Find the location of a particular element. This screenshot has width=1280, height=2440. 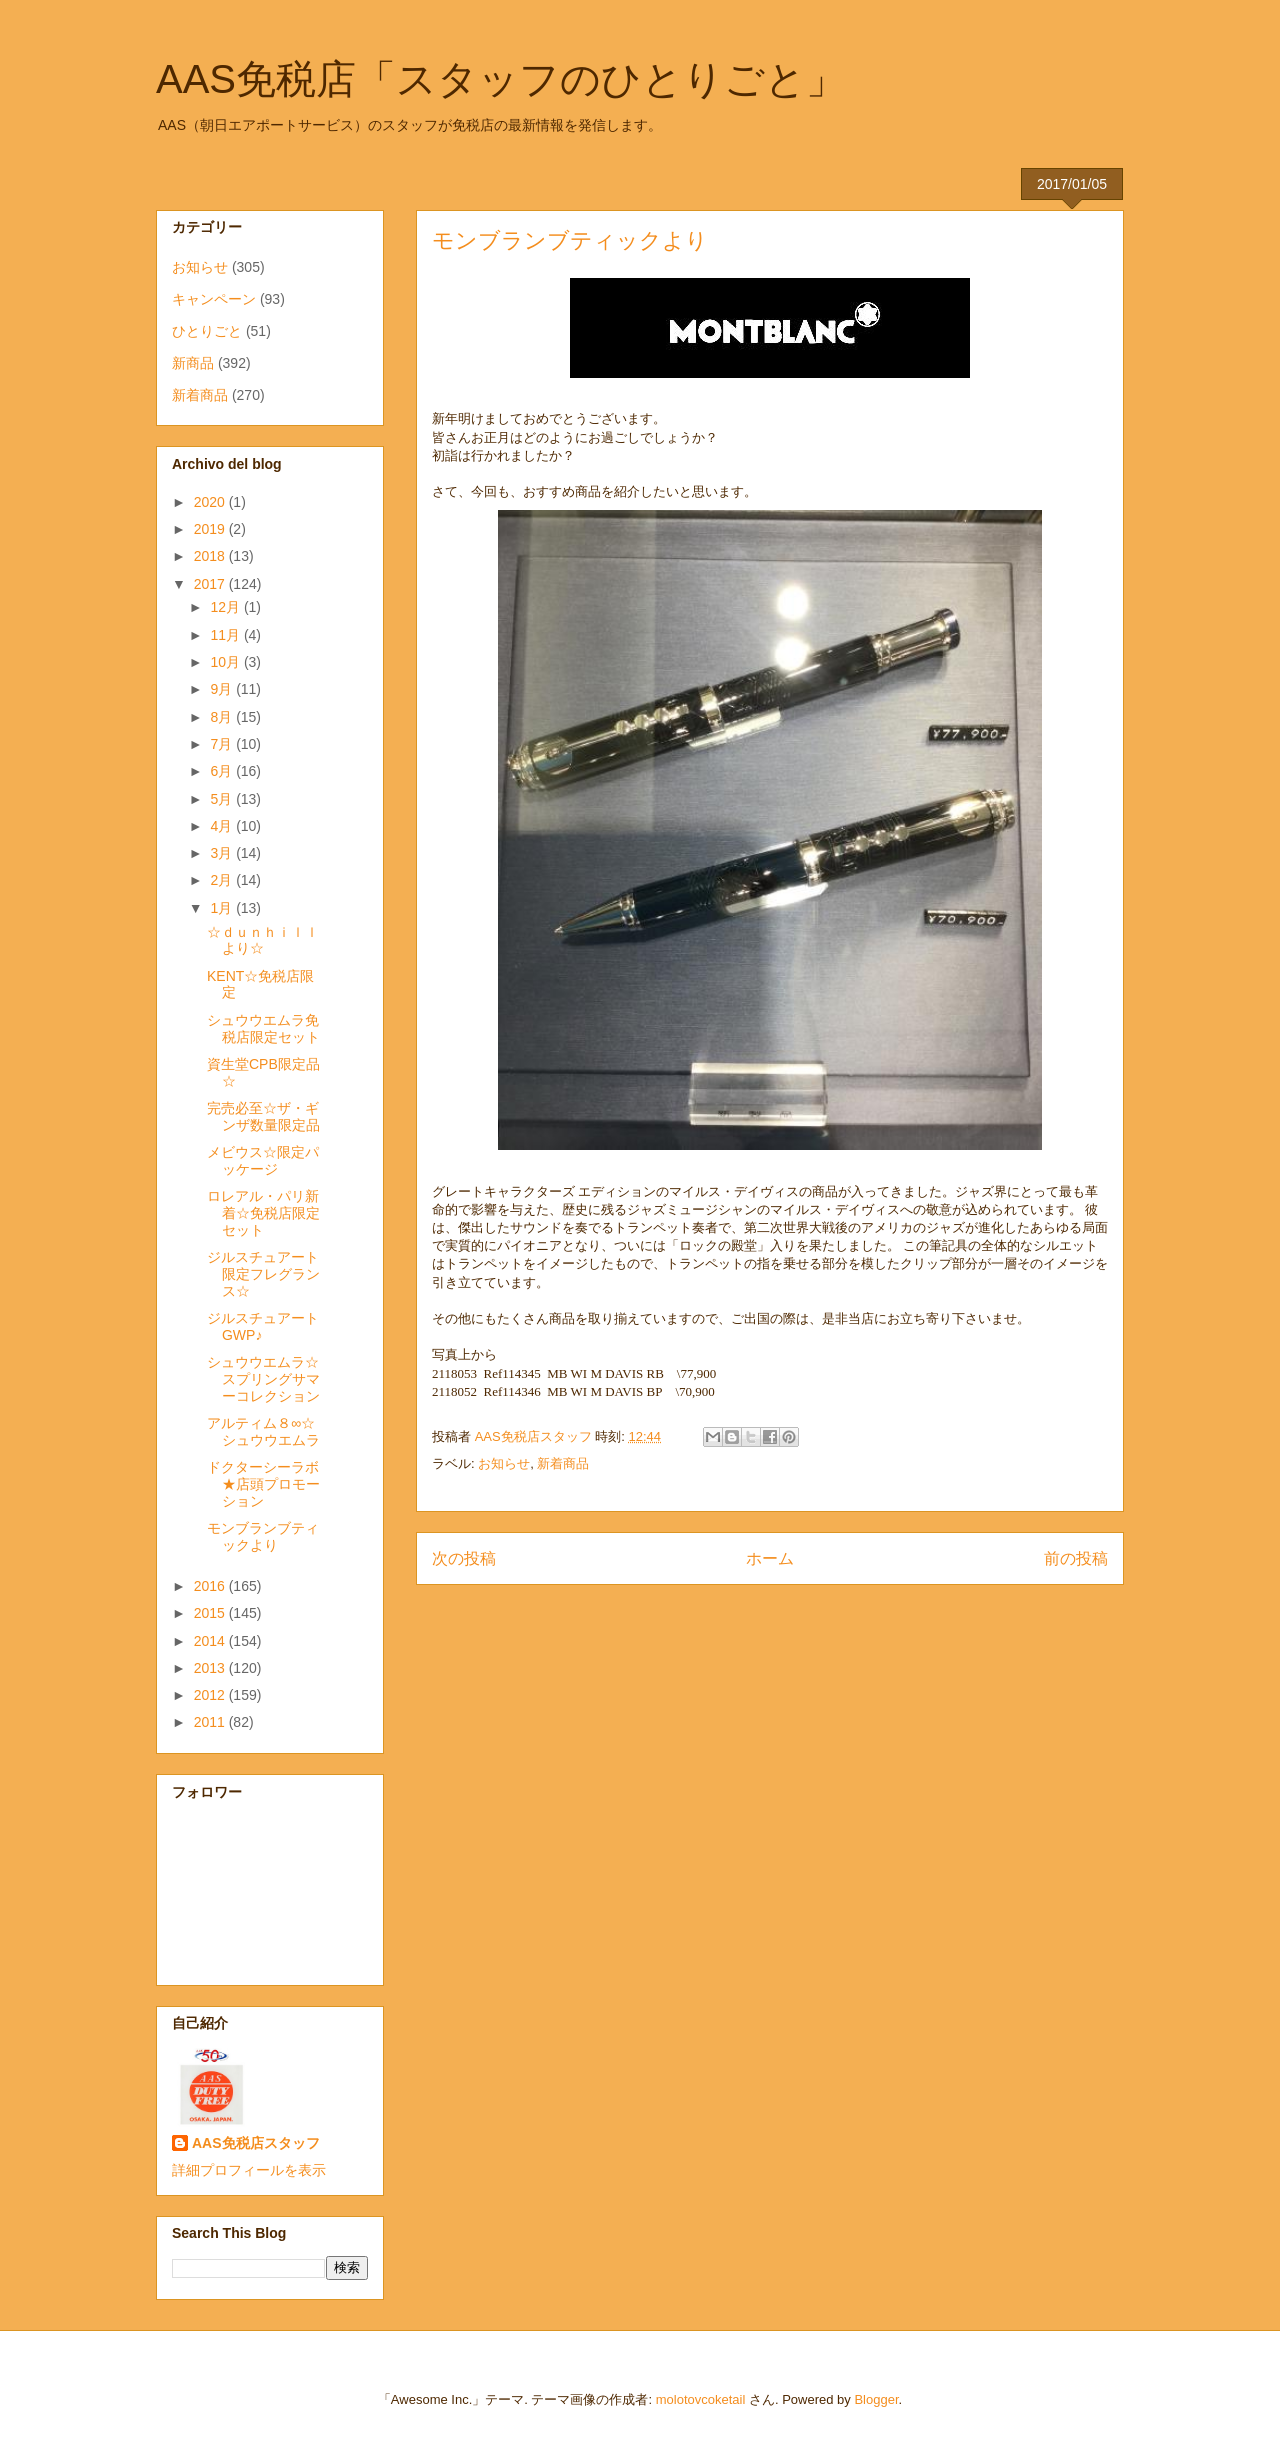

AAS免税店スタッフ is located at coordinates (256, 2143).